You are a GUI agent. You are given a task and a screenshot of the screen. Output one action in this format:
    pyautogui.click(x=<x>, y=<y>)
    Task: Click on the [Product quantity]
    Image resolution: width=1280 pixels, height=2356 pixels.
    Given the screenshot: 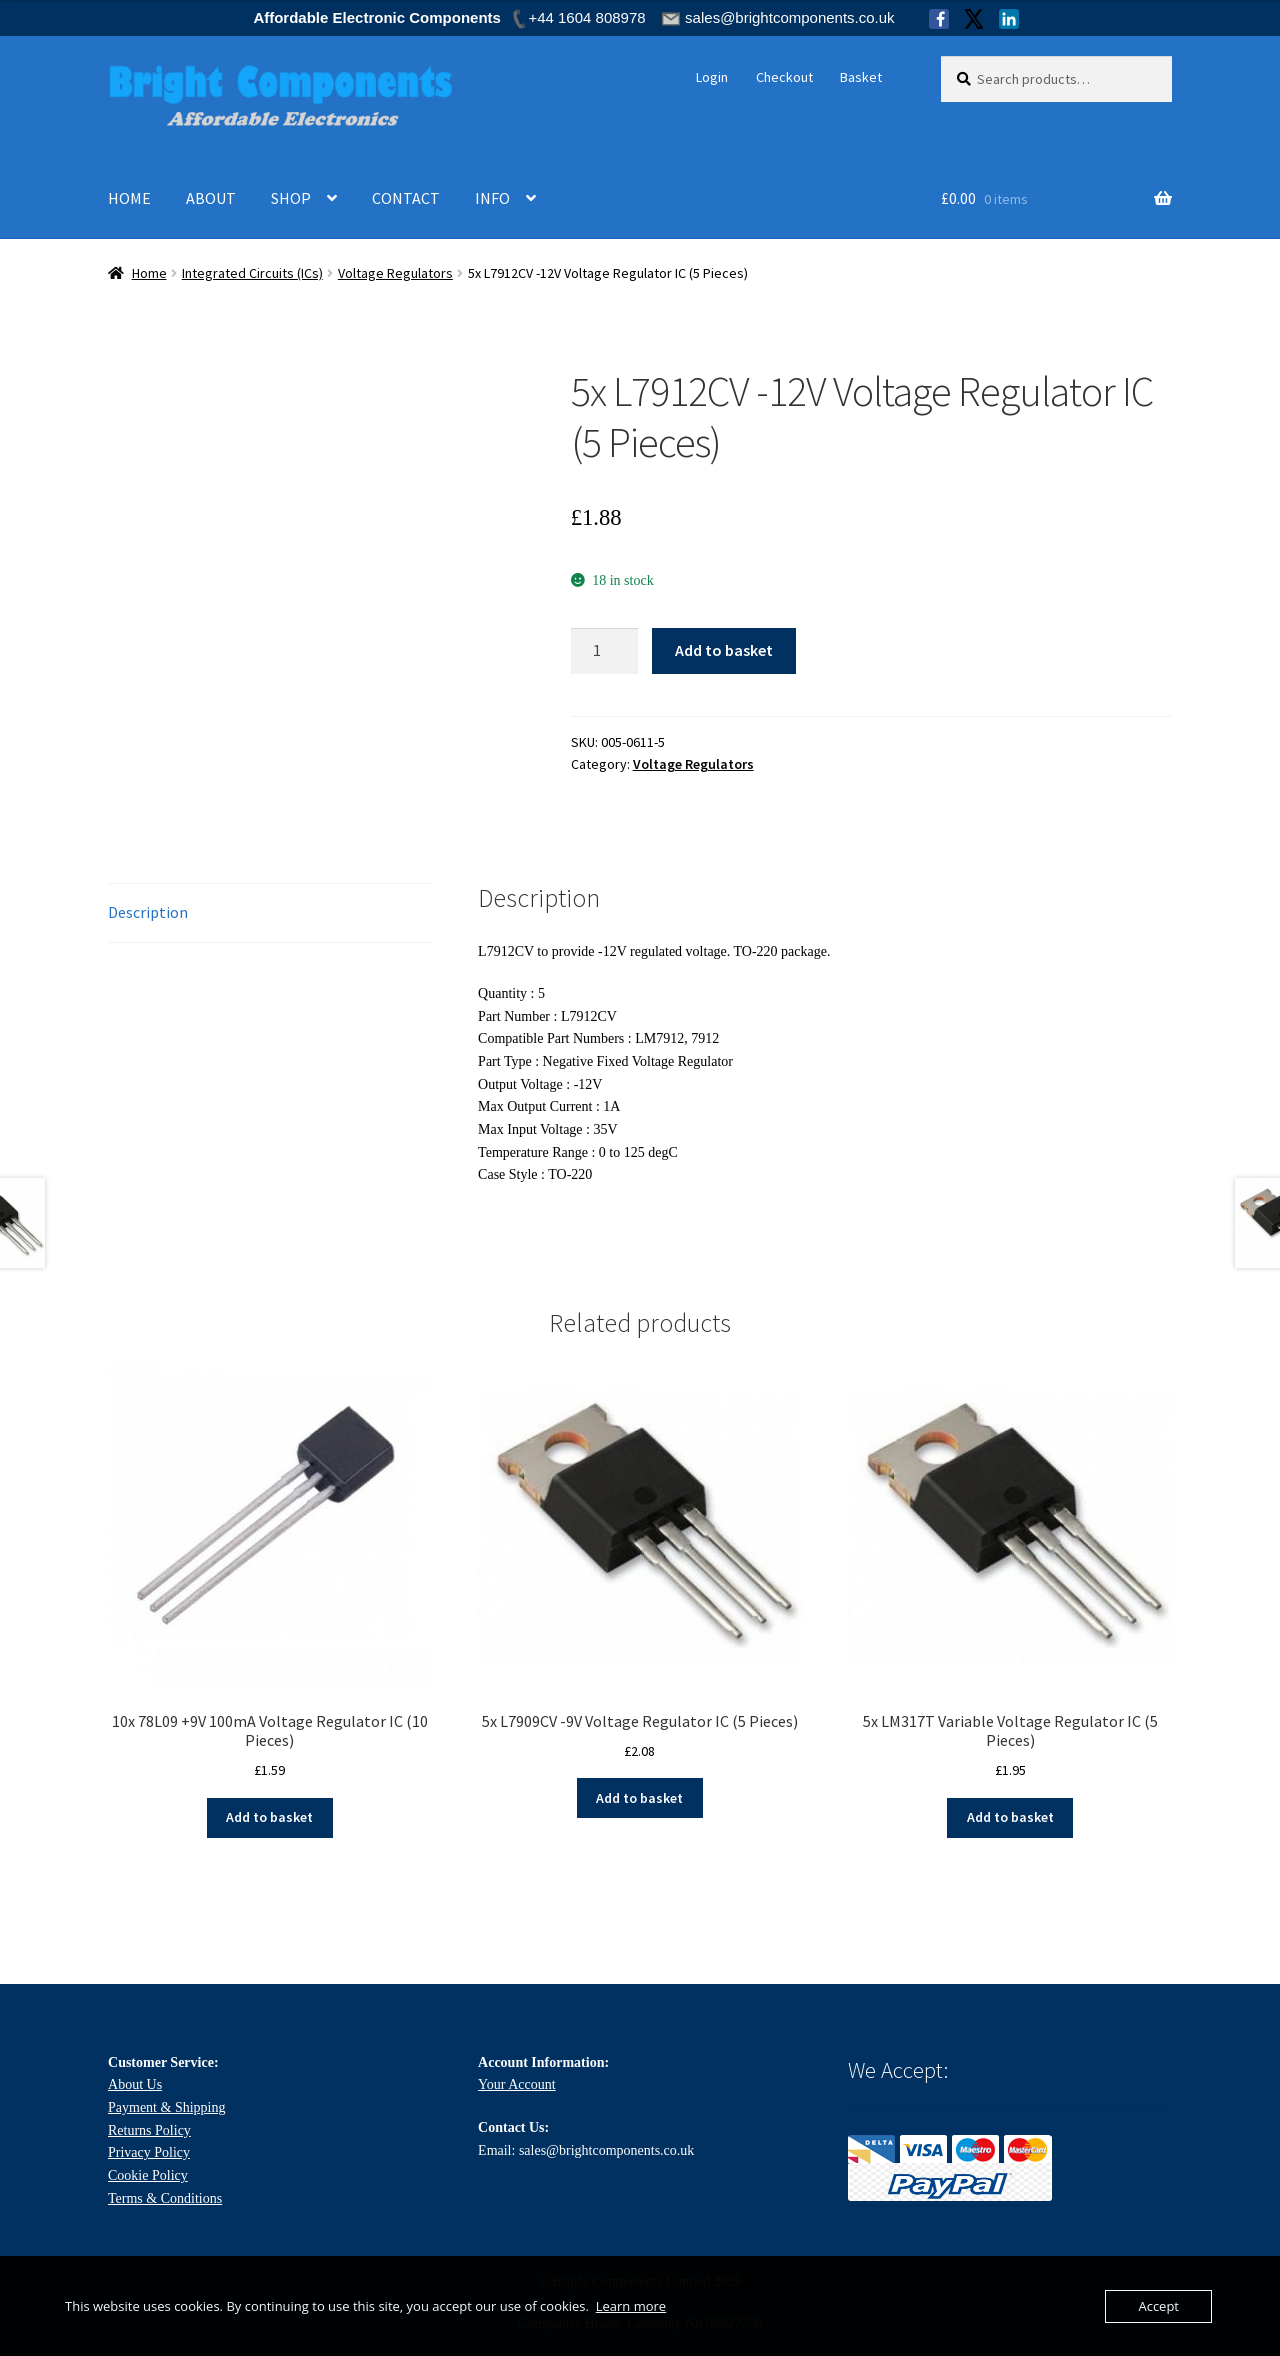 What is the action you would take?
    pyautogui.click(x=605, y=651)
    